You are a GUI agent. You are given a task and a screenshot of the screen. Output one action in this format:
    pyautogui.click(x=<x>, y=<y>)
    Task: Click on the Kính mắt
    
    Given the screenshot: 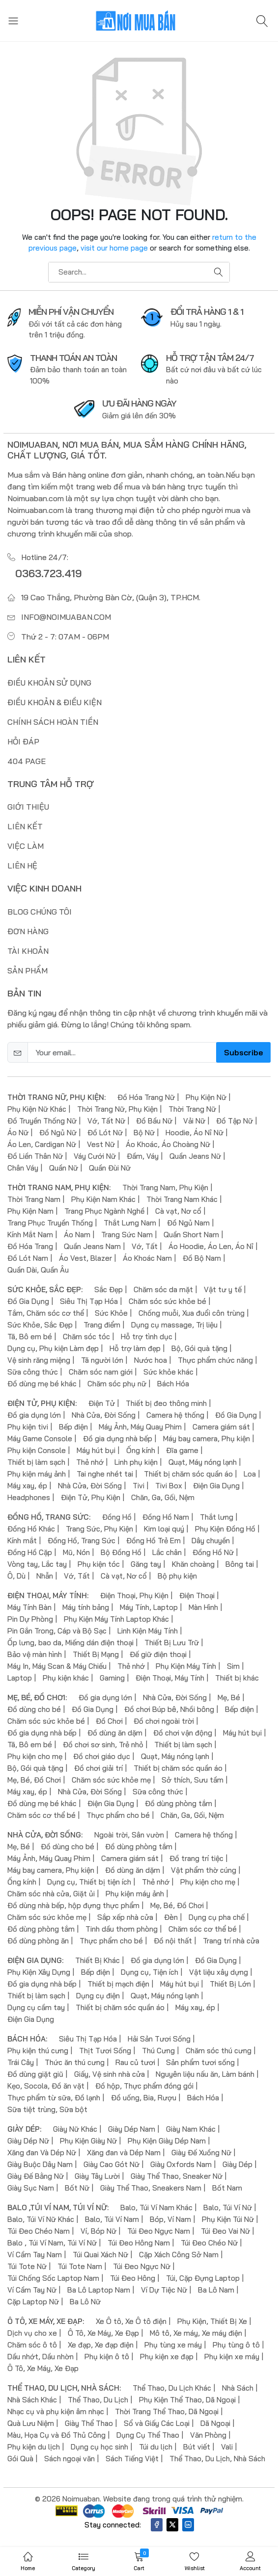 What is the action you would take?
    pyautogui.click(x=22, y=1540)
    